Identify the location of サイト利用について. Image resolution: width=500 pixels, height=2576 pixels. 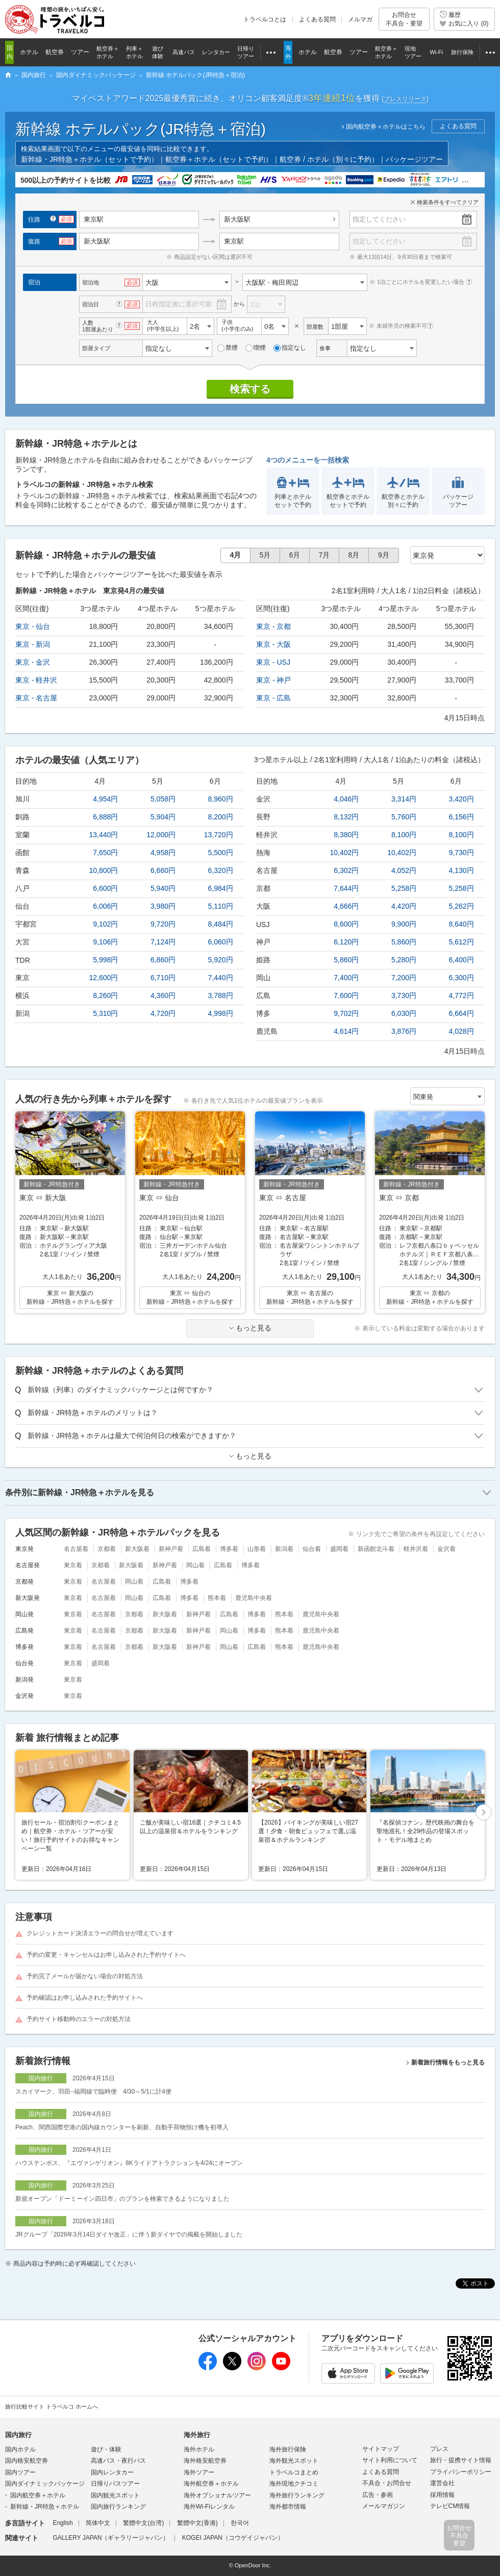
(389, 2460).